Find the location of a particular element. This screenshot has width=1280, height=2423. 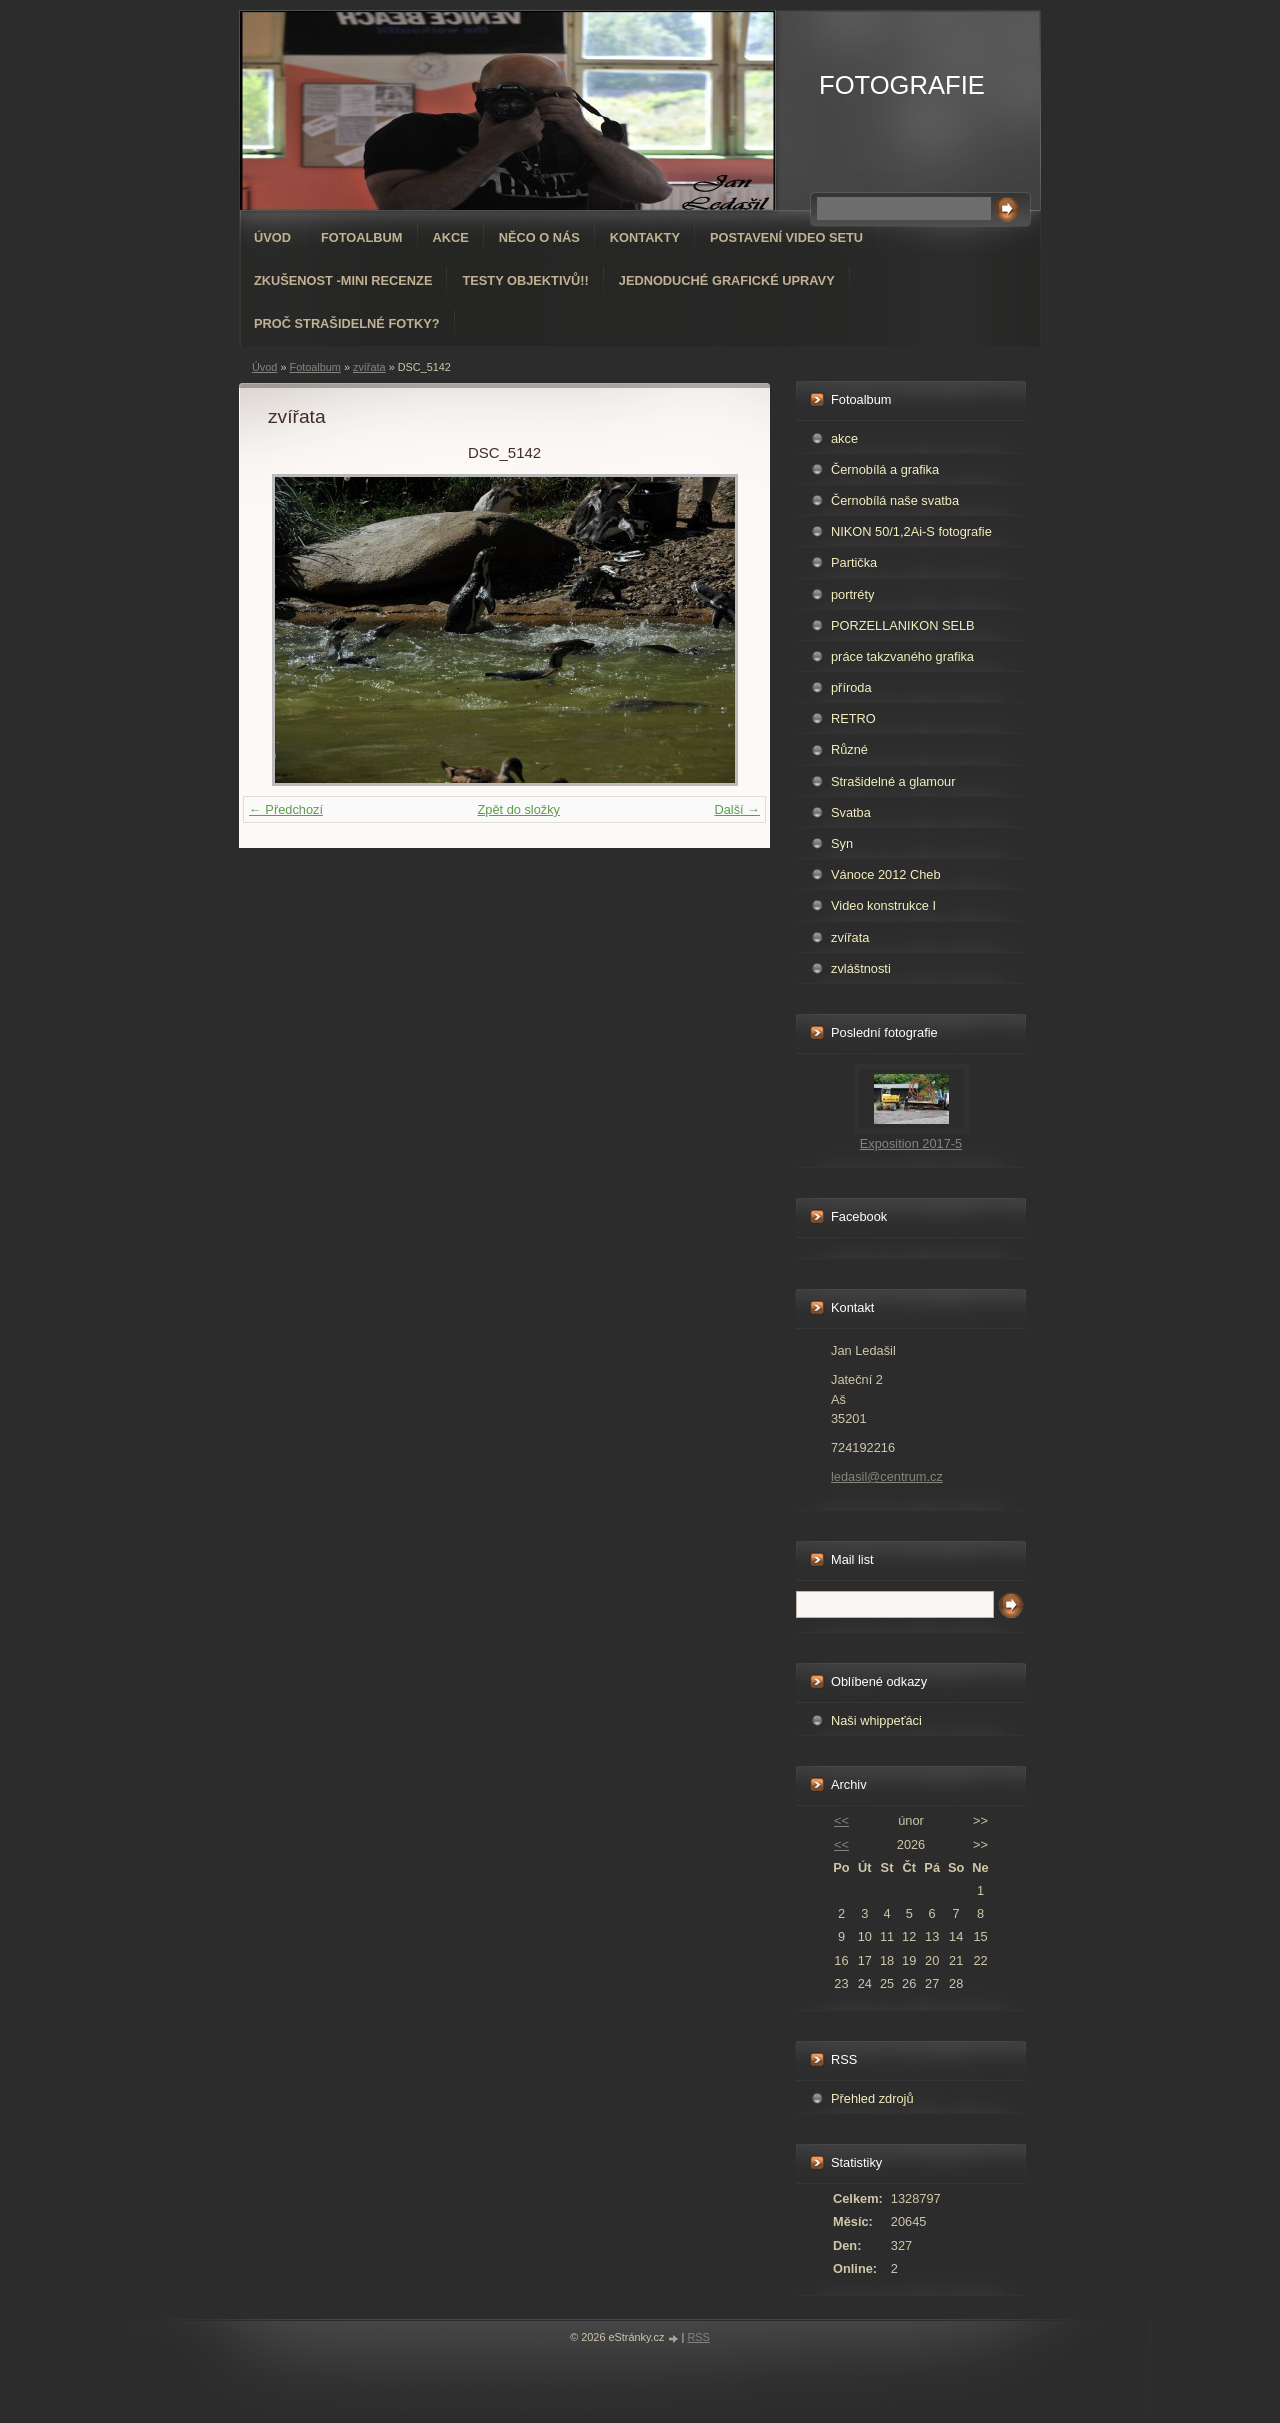

Proč strašidelné fotky? is located at coordinates (347, 323).